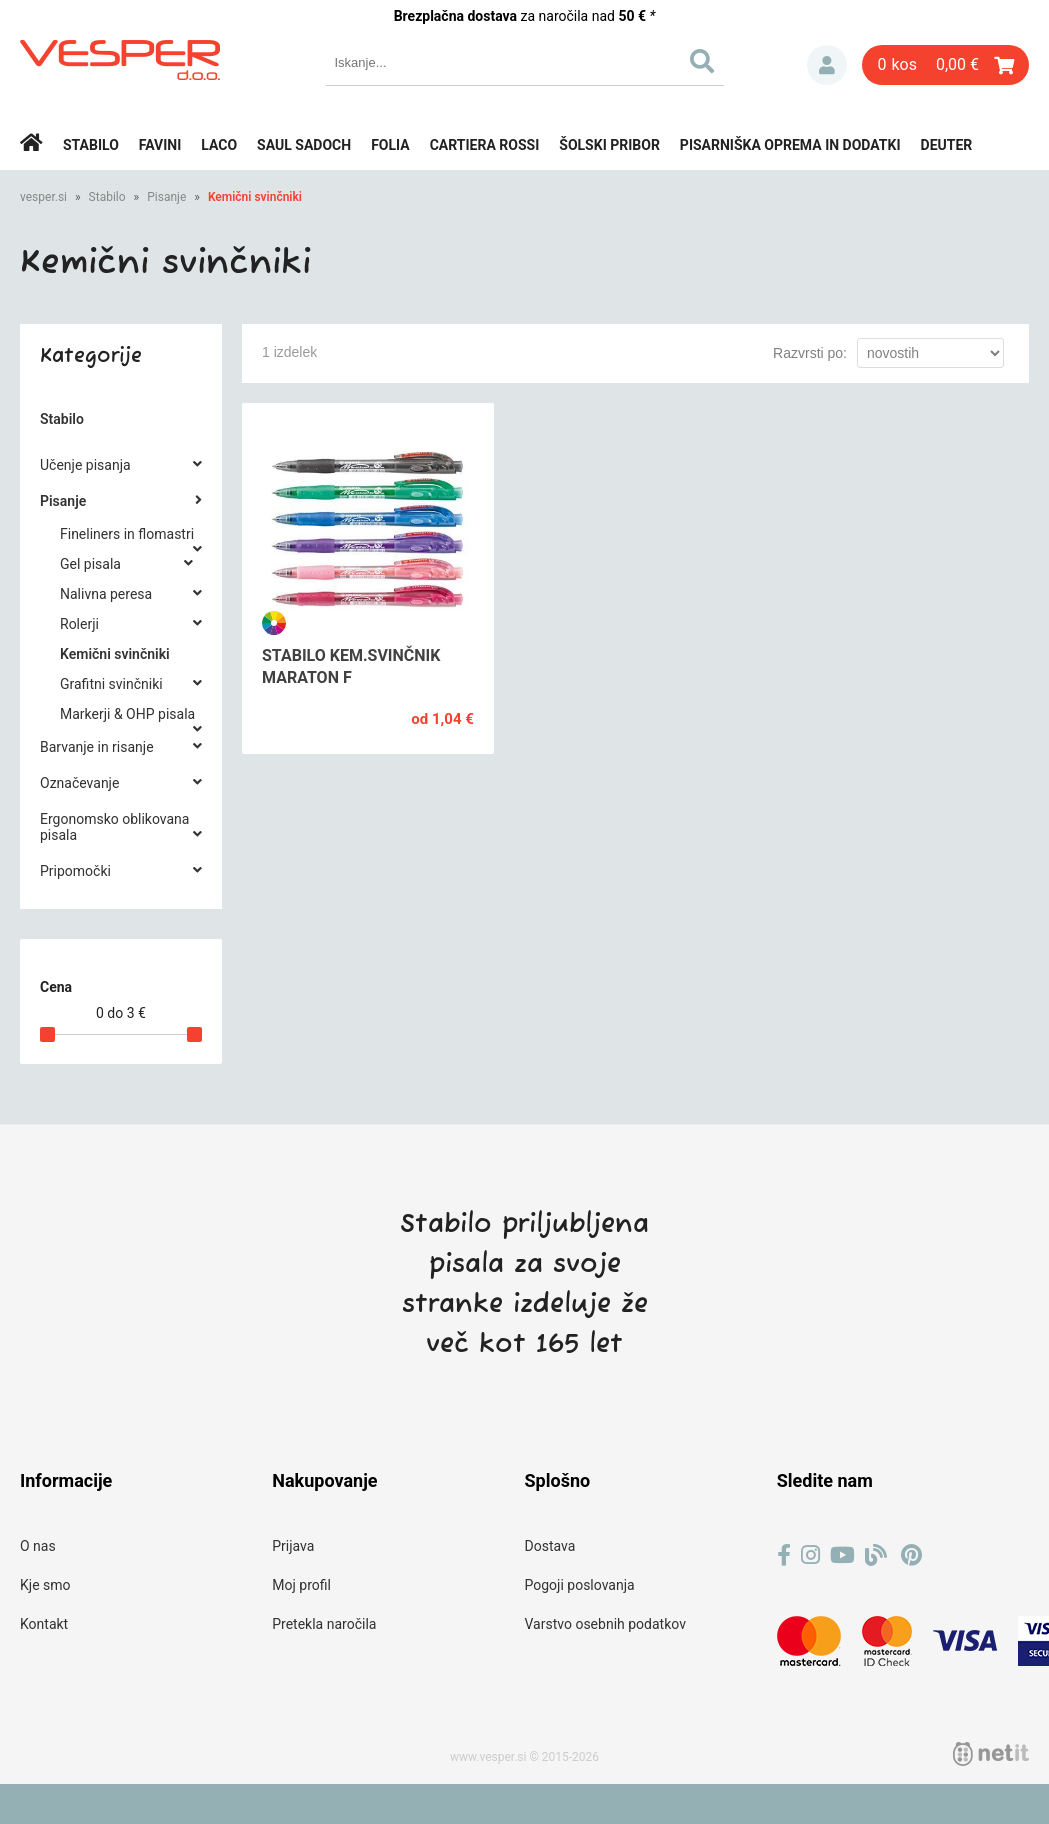  I want to click on Gel pisala, so click(90, 564).